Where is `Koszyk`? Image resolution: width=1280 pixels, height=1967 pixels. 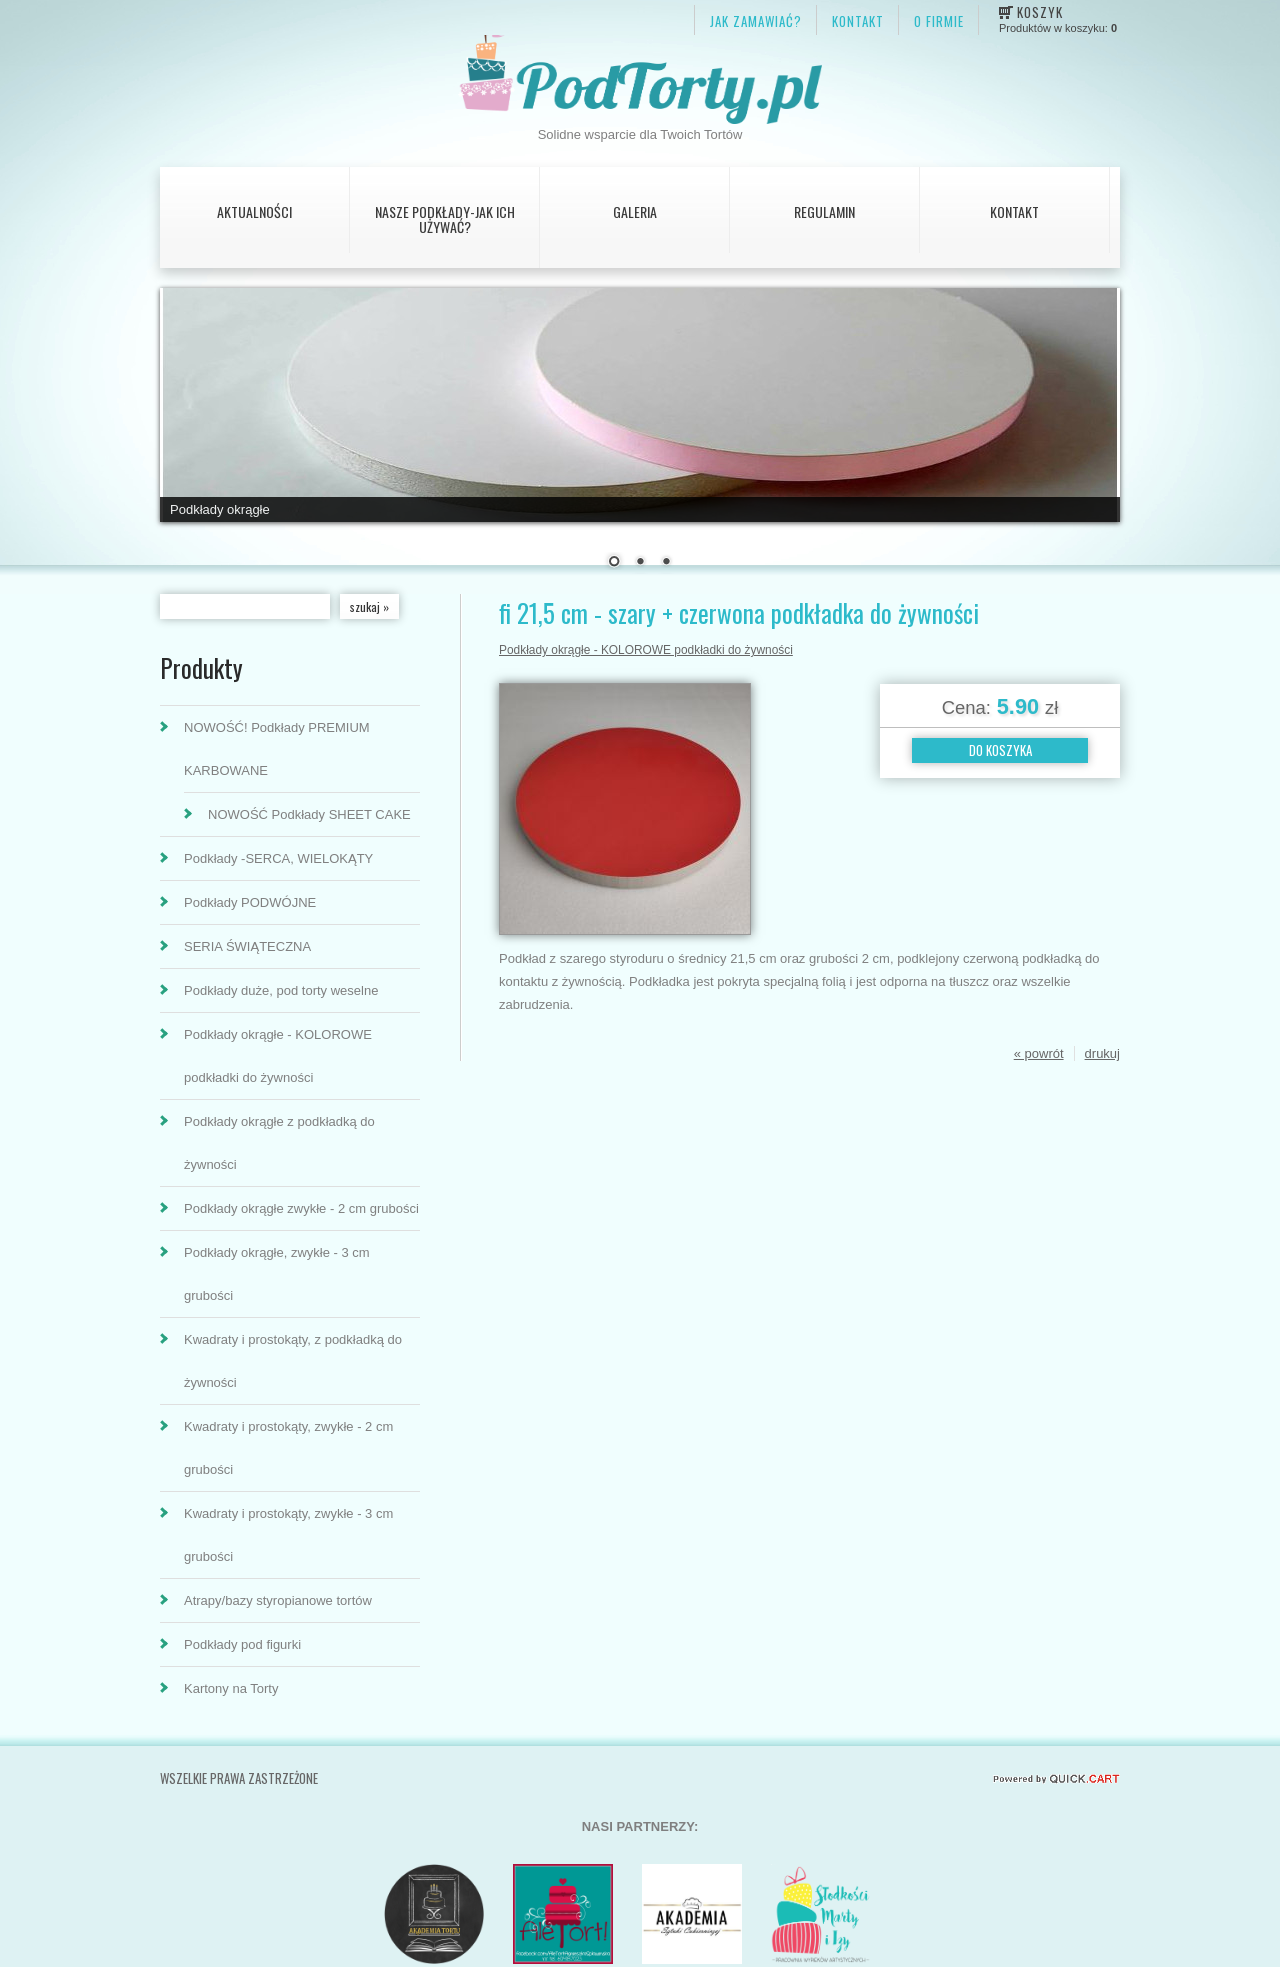 Koszyk is located at coordinates (1040, 12).